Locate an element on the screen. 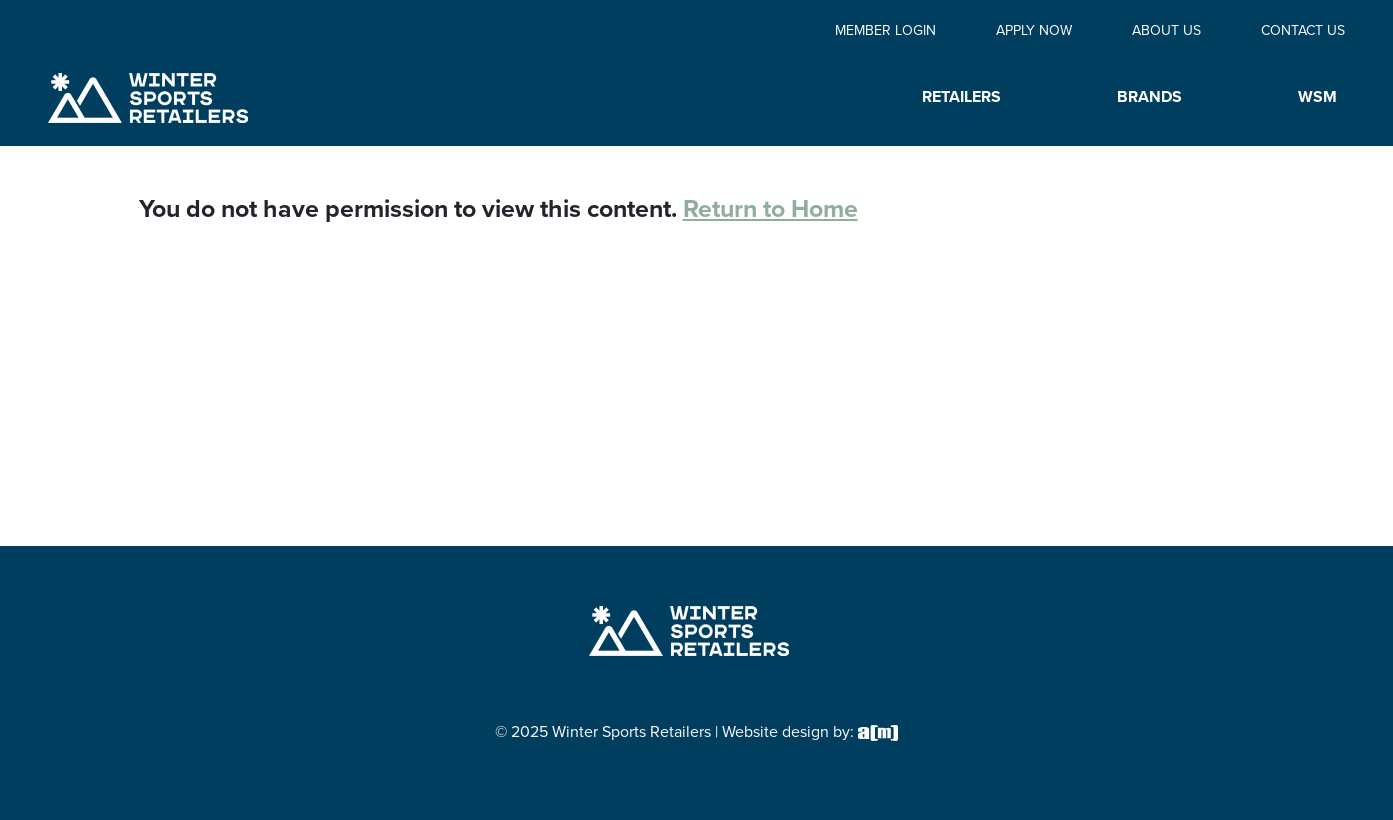  Member Login is located at coordinates (885, 30).